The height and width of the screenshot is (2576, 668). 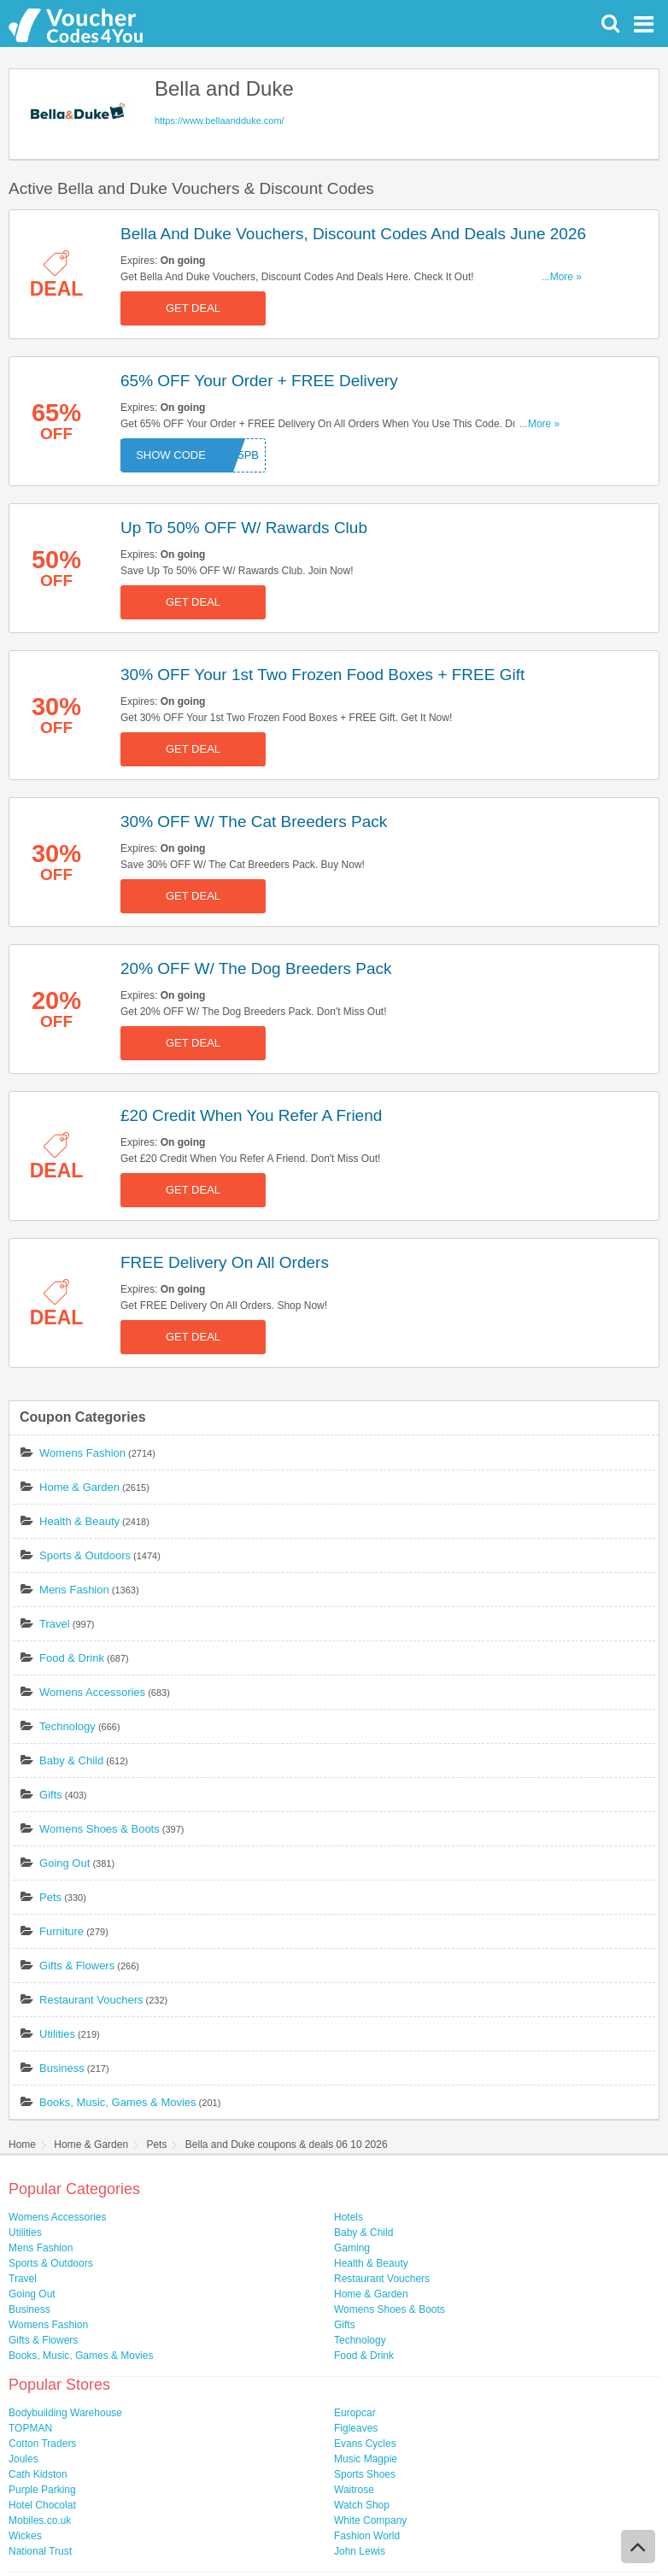 What do you see at coordinates (67, 1726) in the screenshot?
I see `Technology` at bounding box center [67, 1726].